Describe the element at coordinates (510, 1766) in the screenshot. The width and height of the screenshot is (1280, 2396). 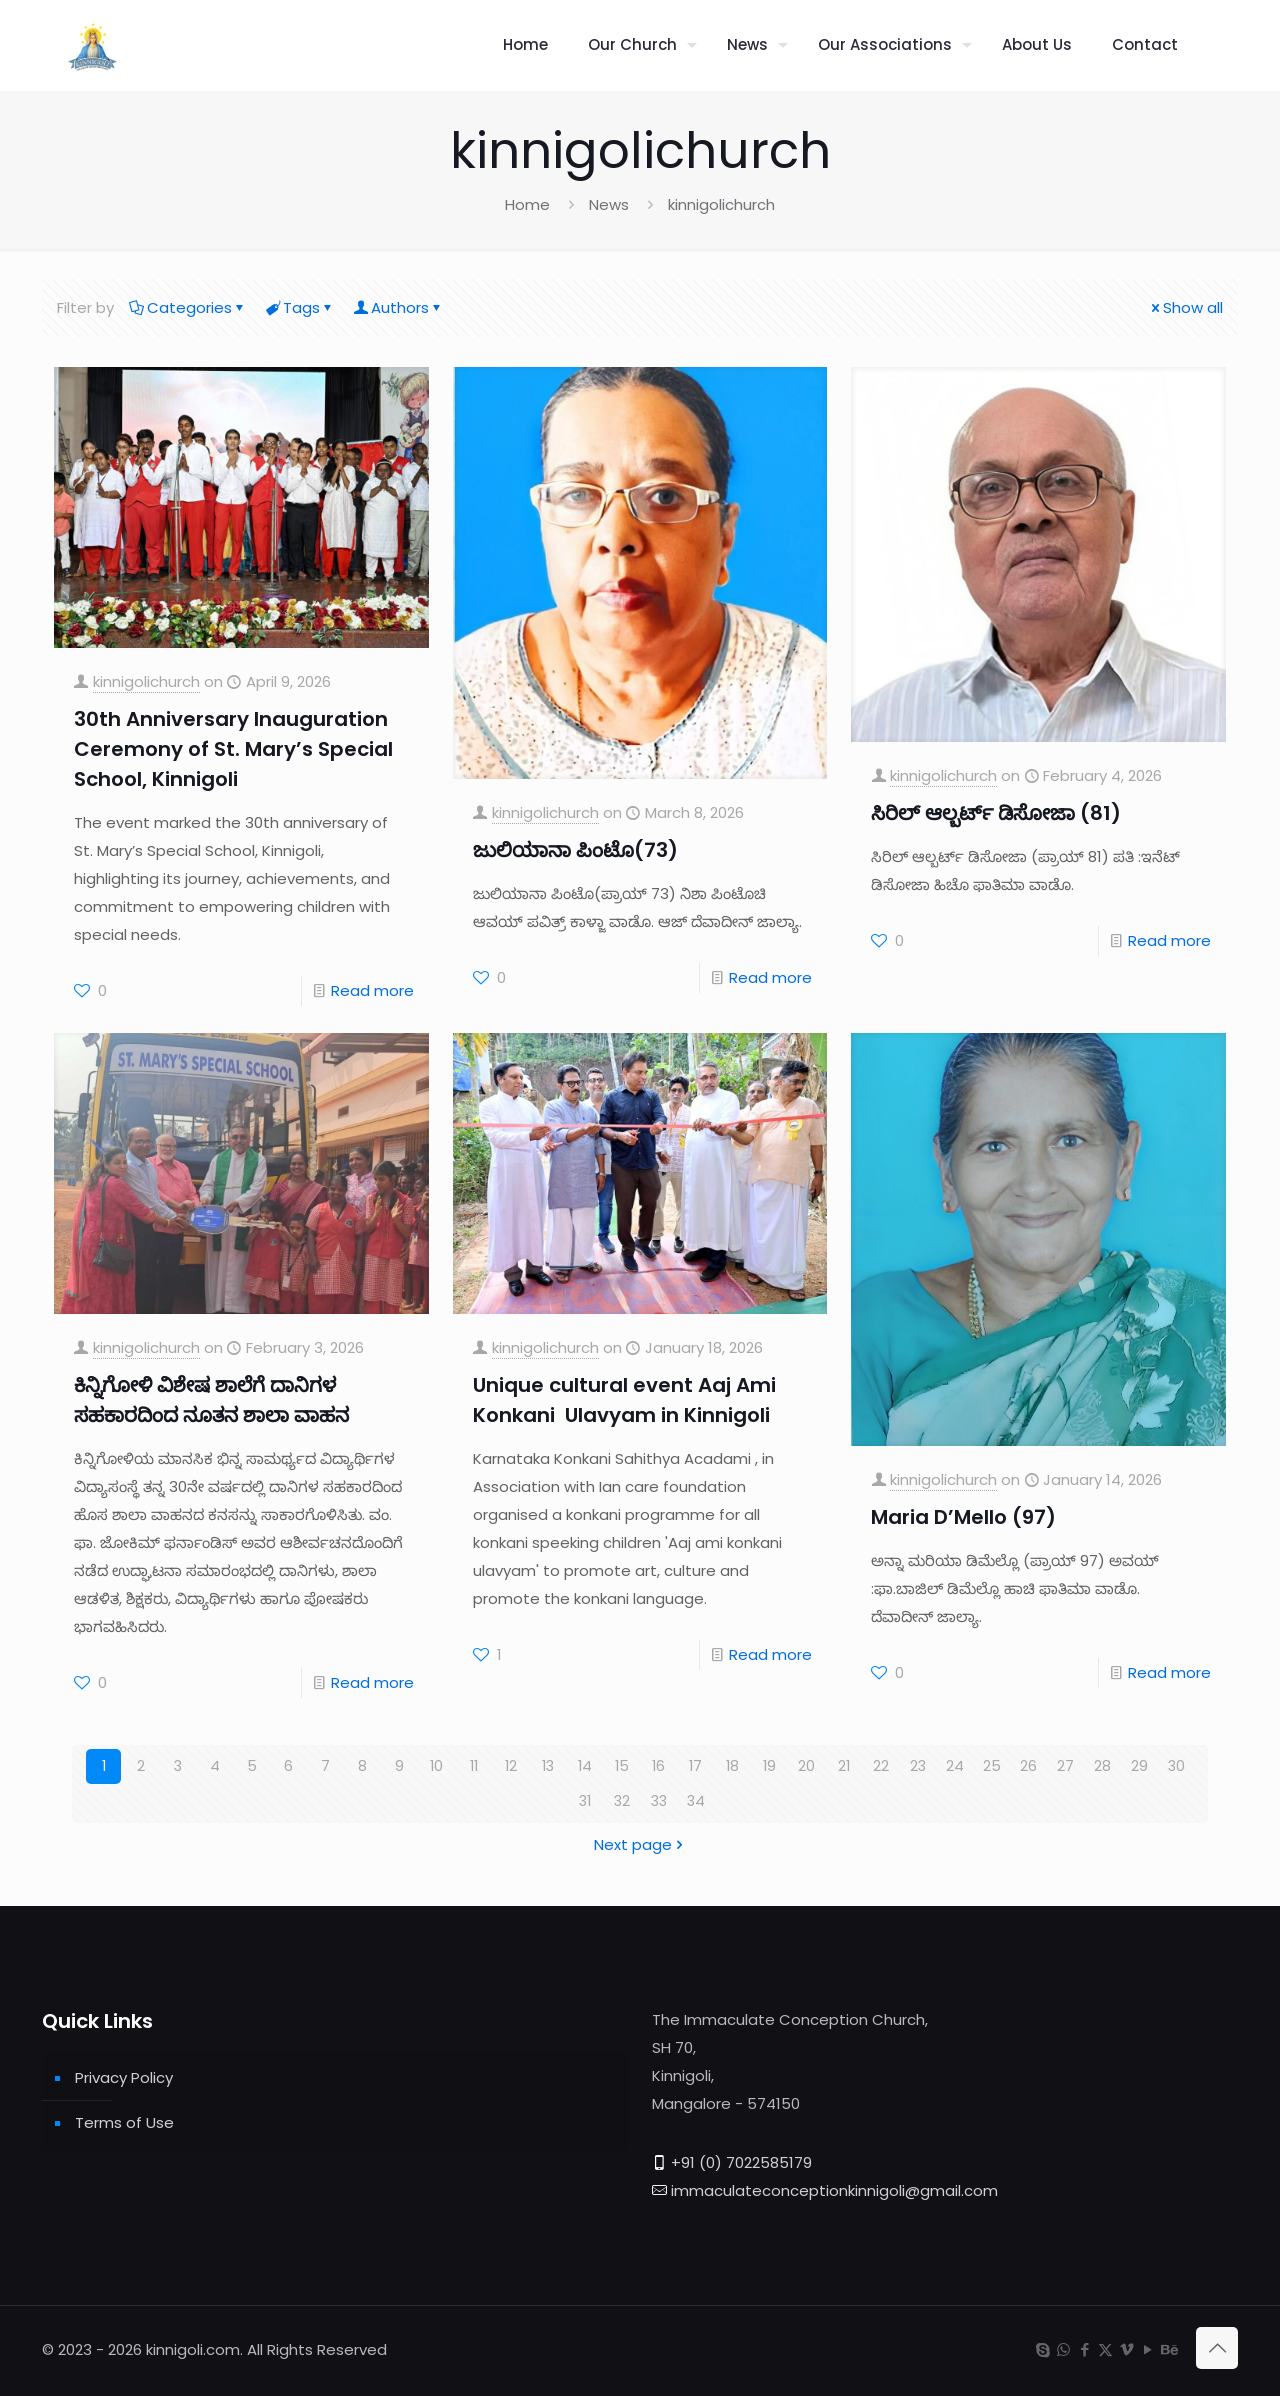
I see `12` at that location.